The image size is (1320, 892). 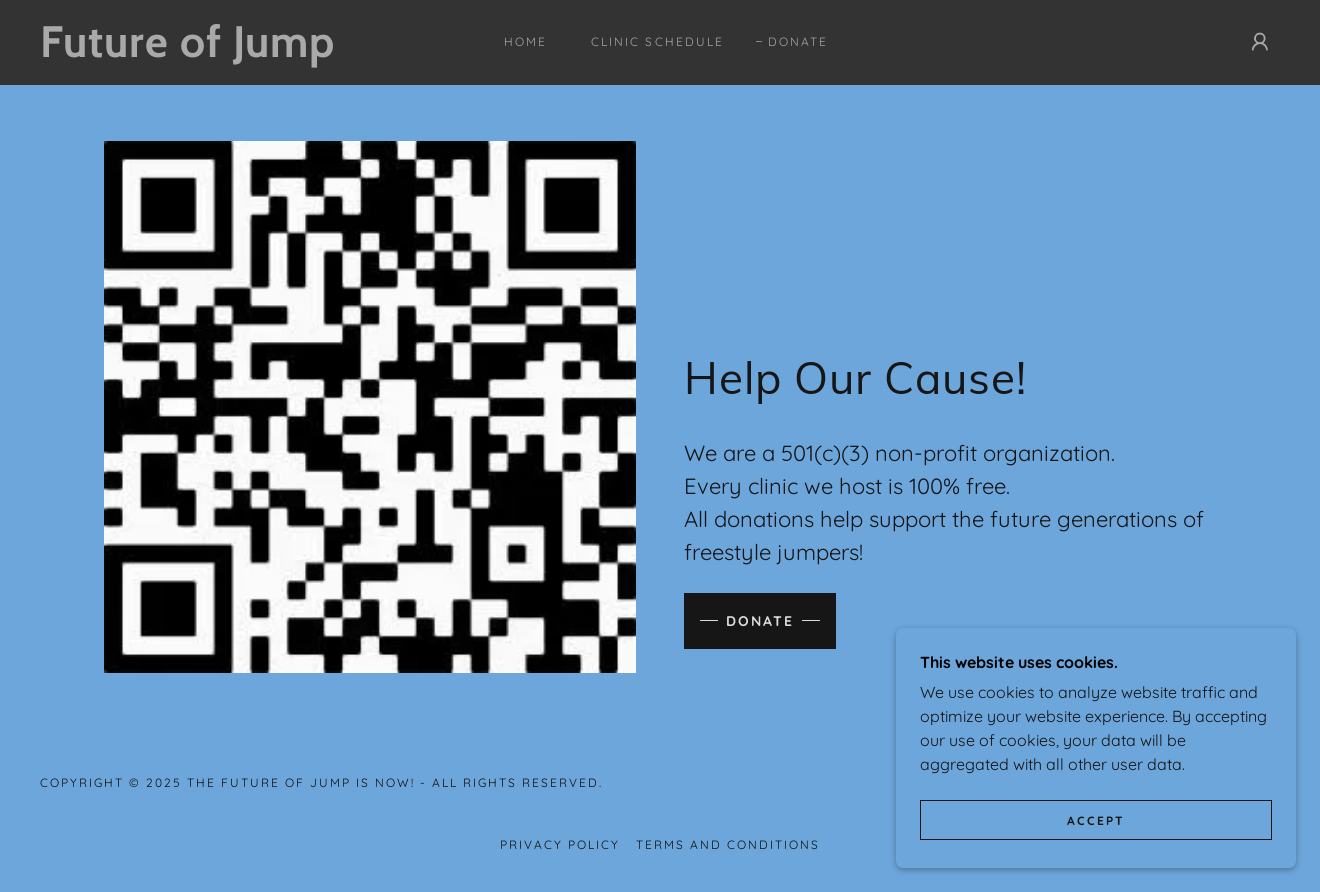 I want to click on Terms and Conditions [link], so click(x=728, y=844).